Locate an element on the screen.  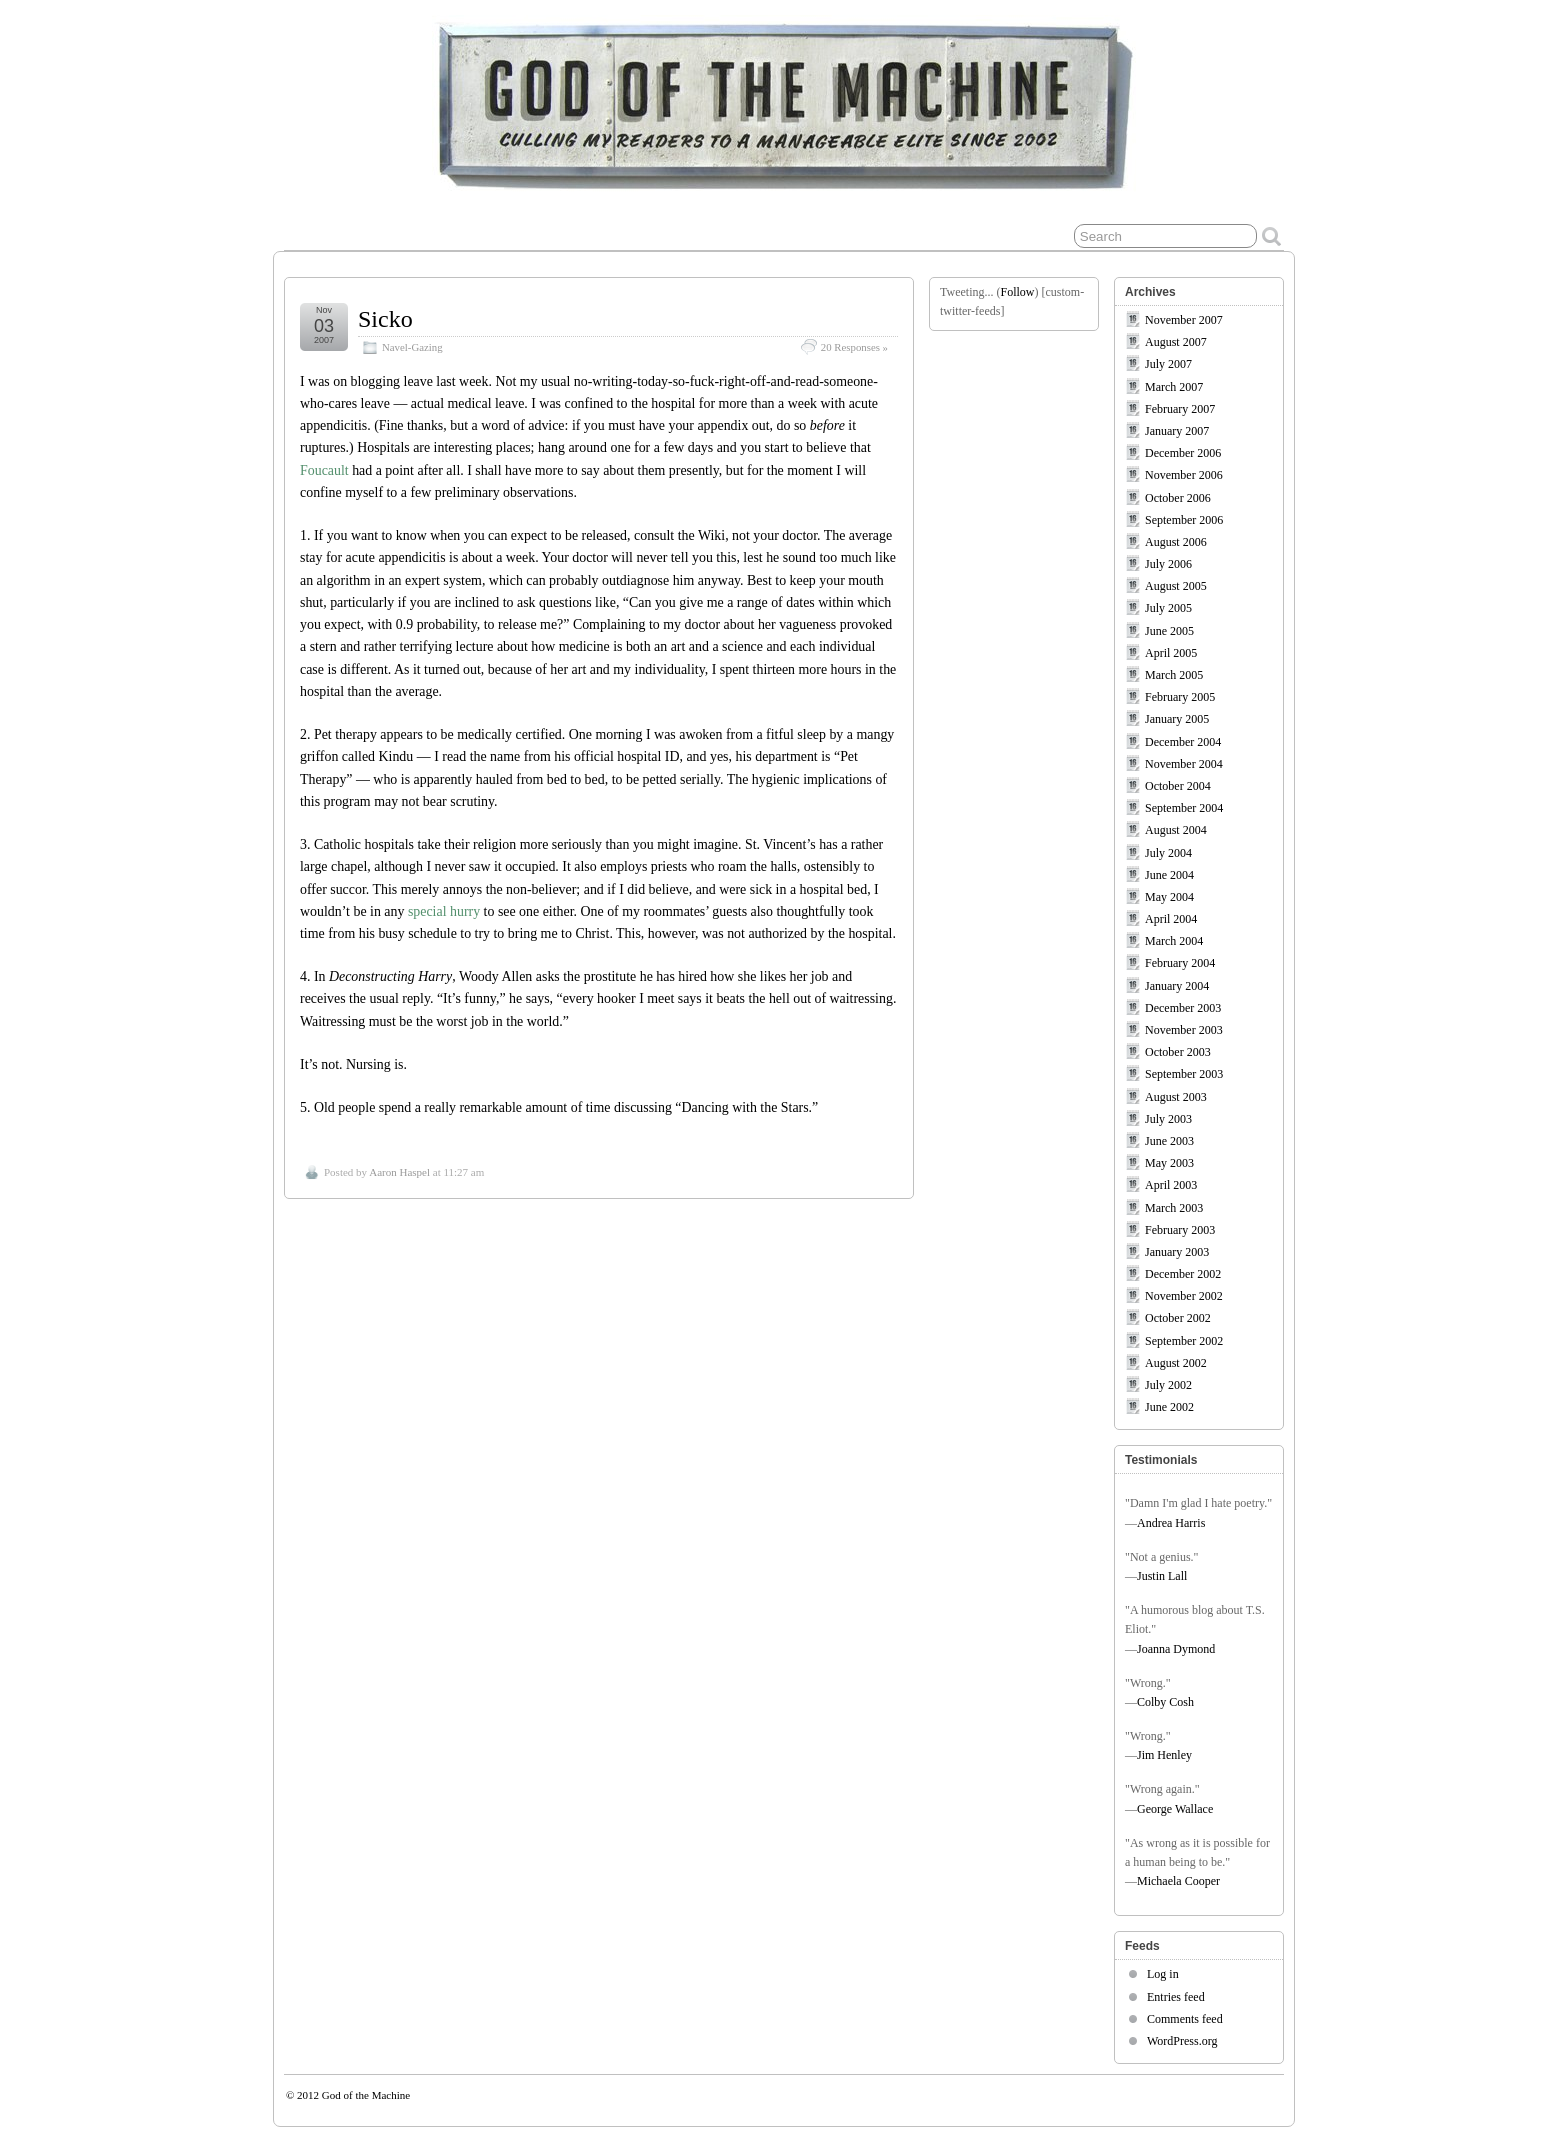
June 2004 is located at coordinates (1169, 875).